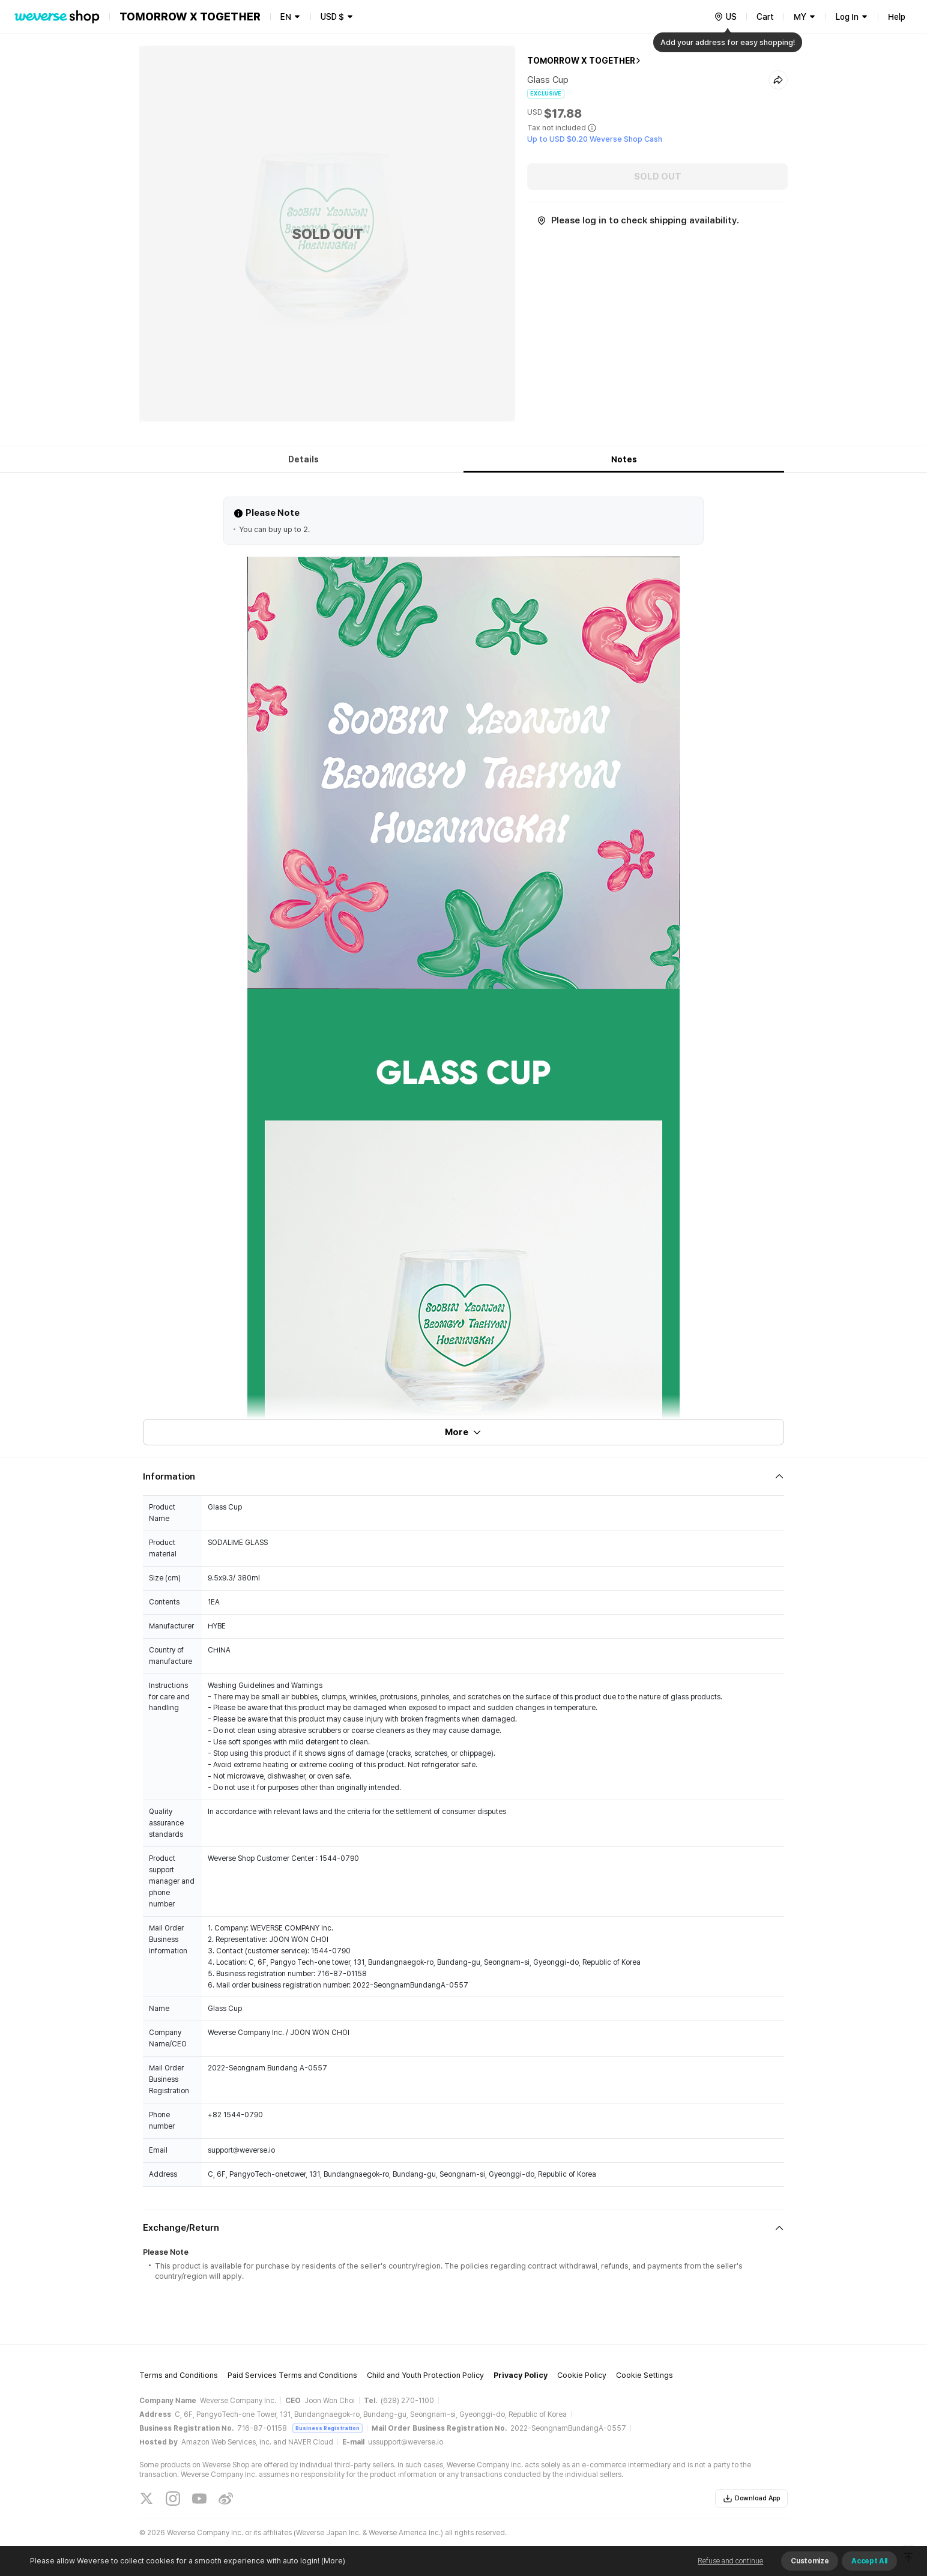  Describe the element at coordinates (810, 2561) in the screenshot. I see `Customize` at that location.